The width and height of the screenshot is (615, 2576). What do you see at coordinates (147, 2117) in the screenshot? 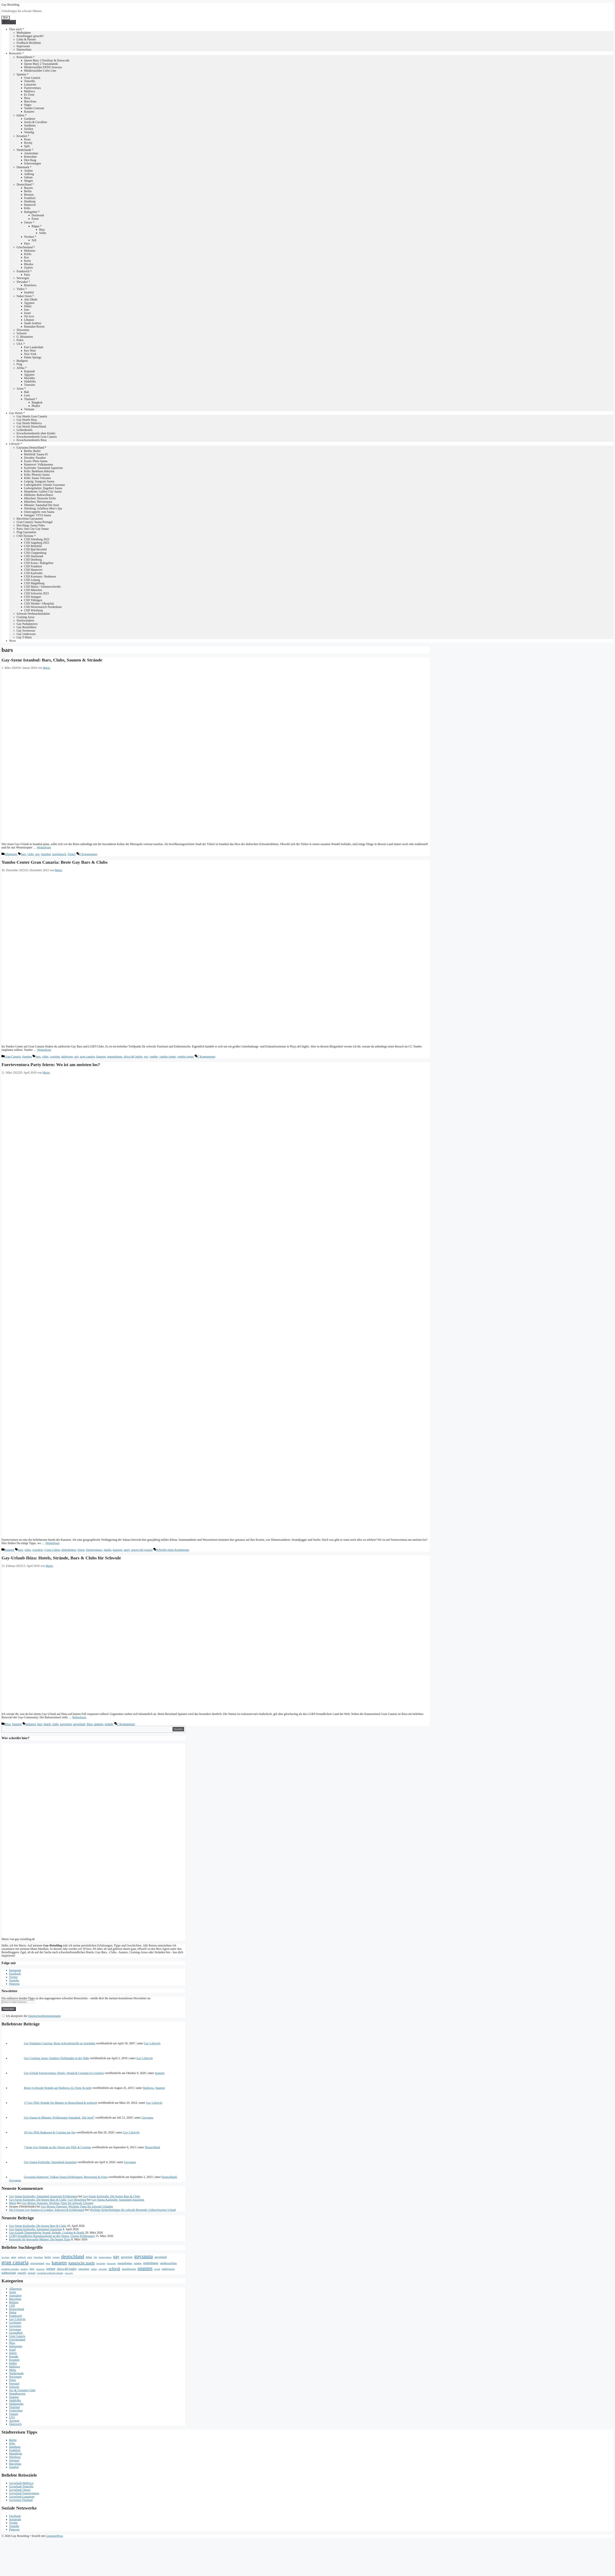
I see `Gaysauna` at bounding box center [147, 2117].